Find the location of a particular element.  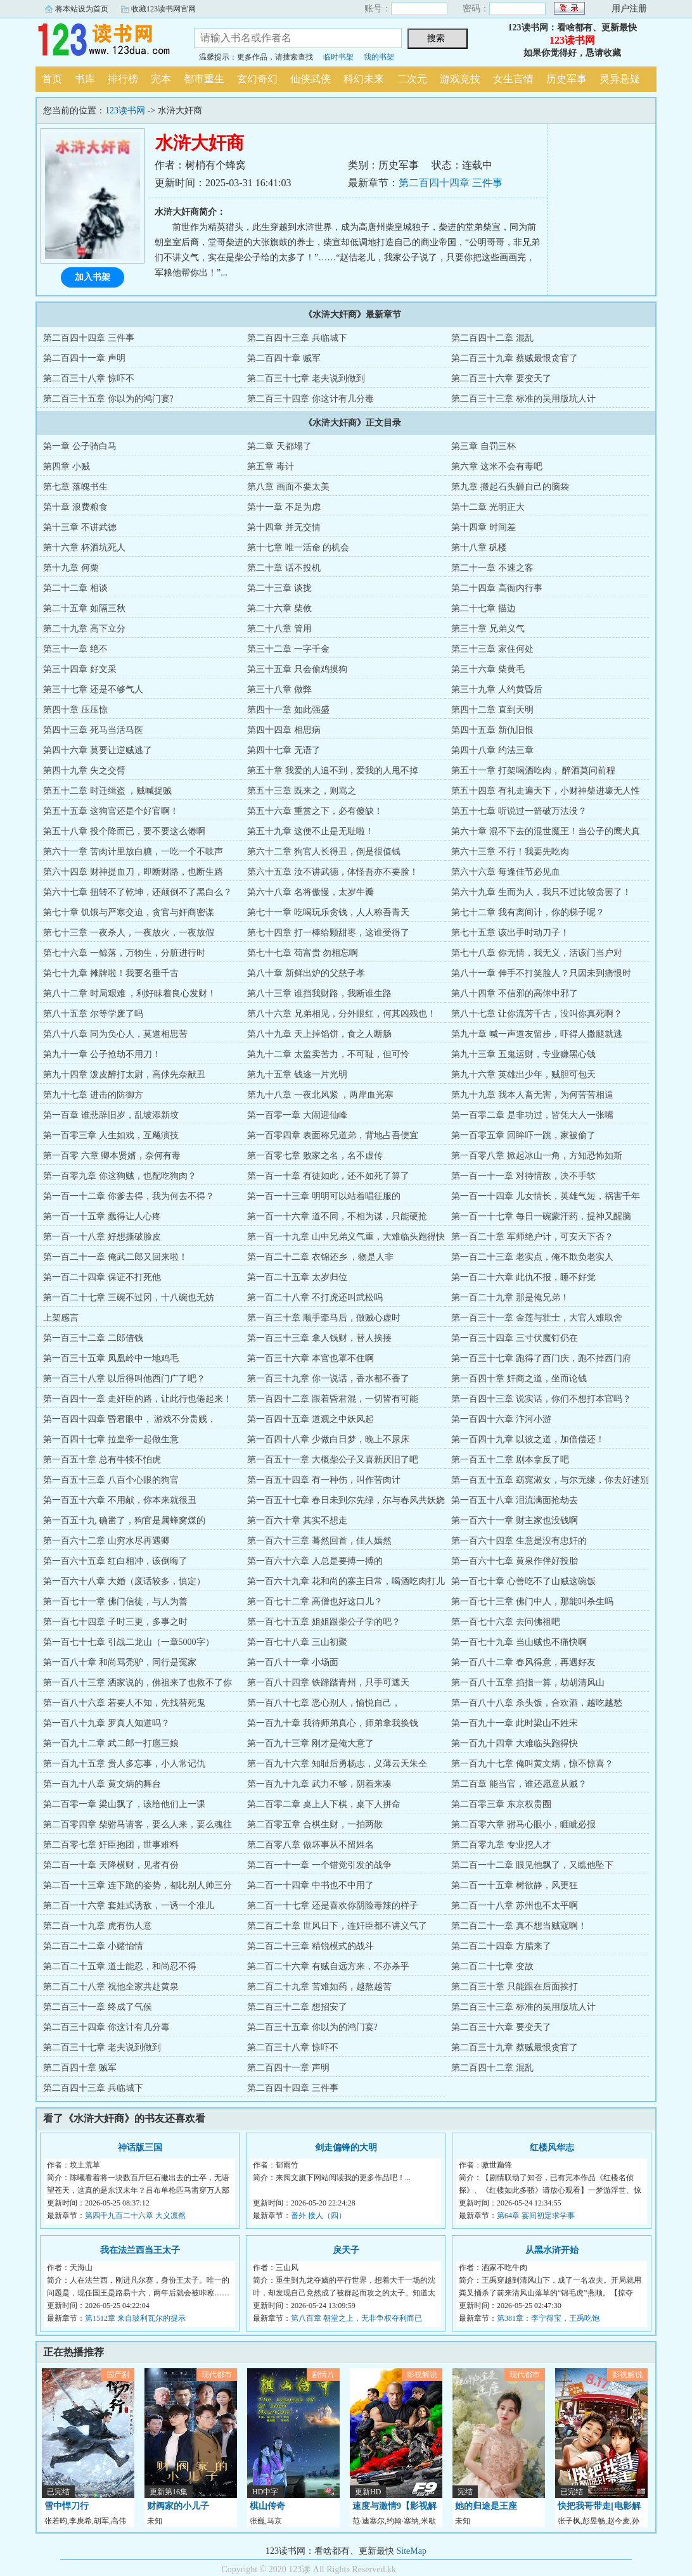

第八十二章 时局艰难 ，利好眛着良心发财！ is located at coordinates (129, 993).